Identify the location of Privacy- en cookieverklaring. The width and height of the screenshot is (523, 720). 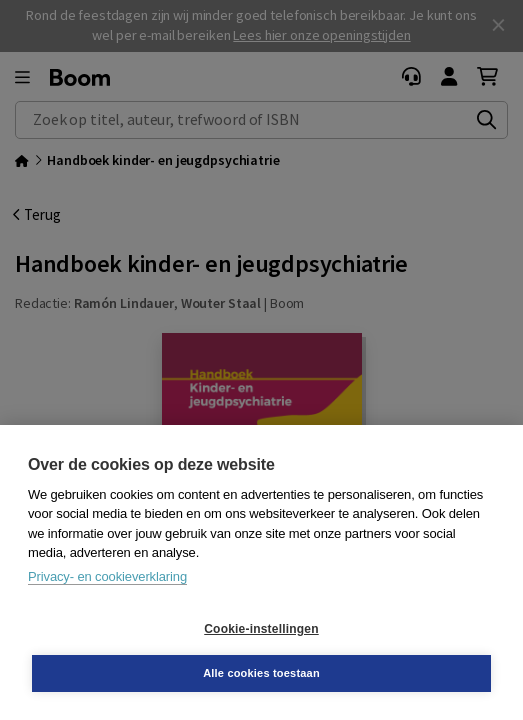
(107, 576).